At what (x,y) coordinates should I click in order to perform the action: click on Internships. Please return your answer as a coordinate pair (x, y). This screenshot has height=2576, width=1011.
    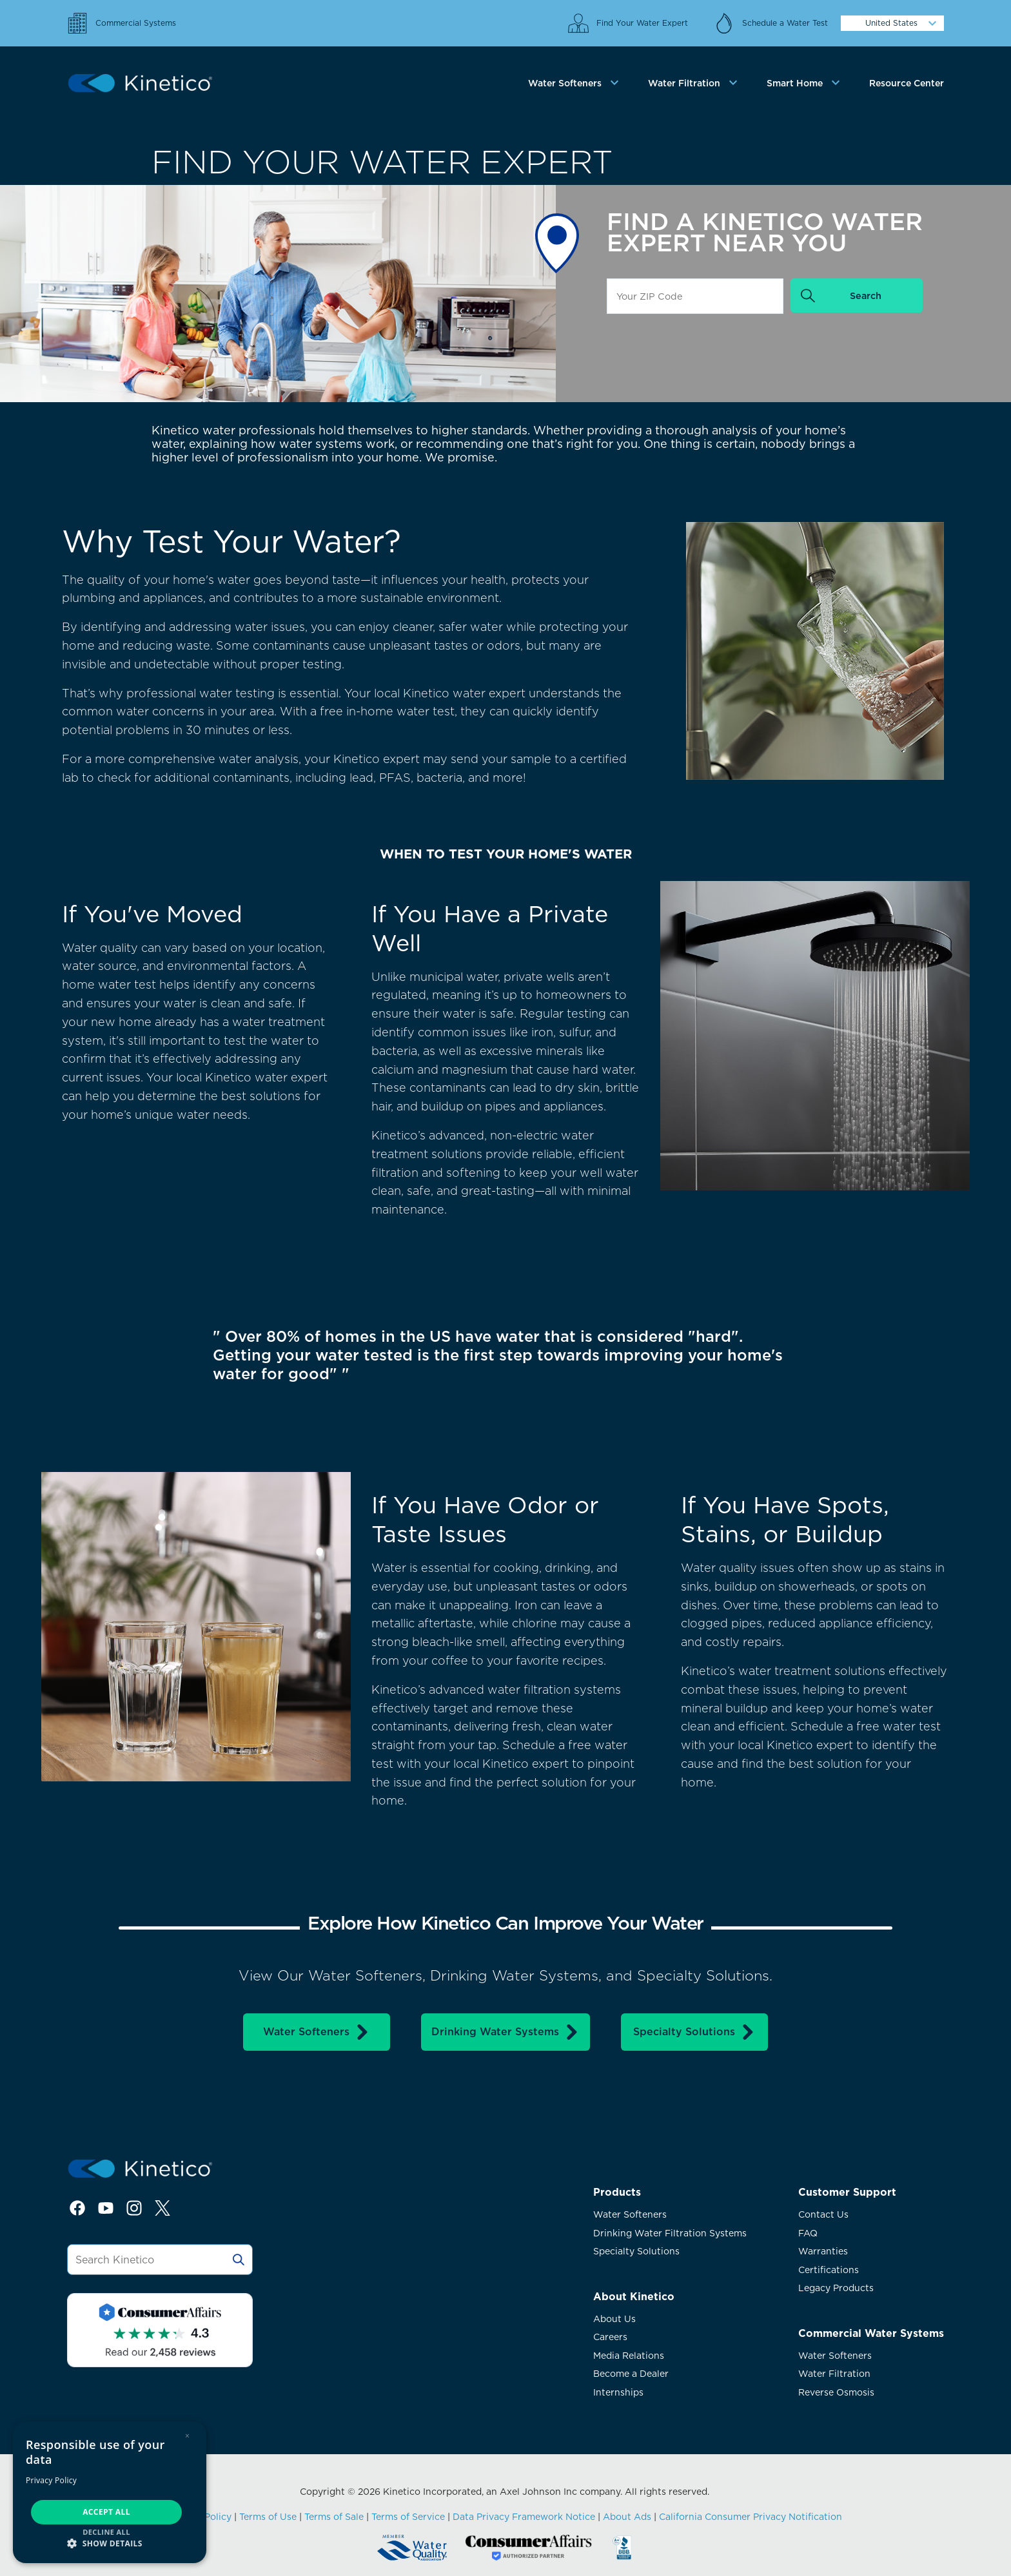
    Looking at the image, I should click on (618, 2392).